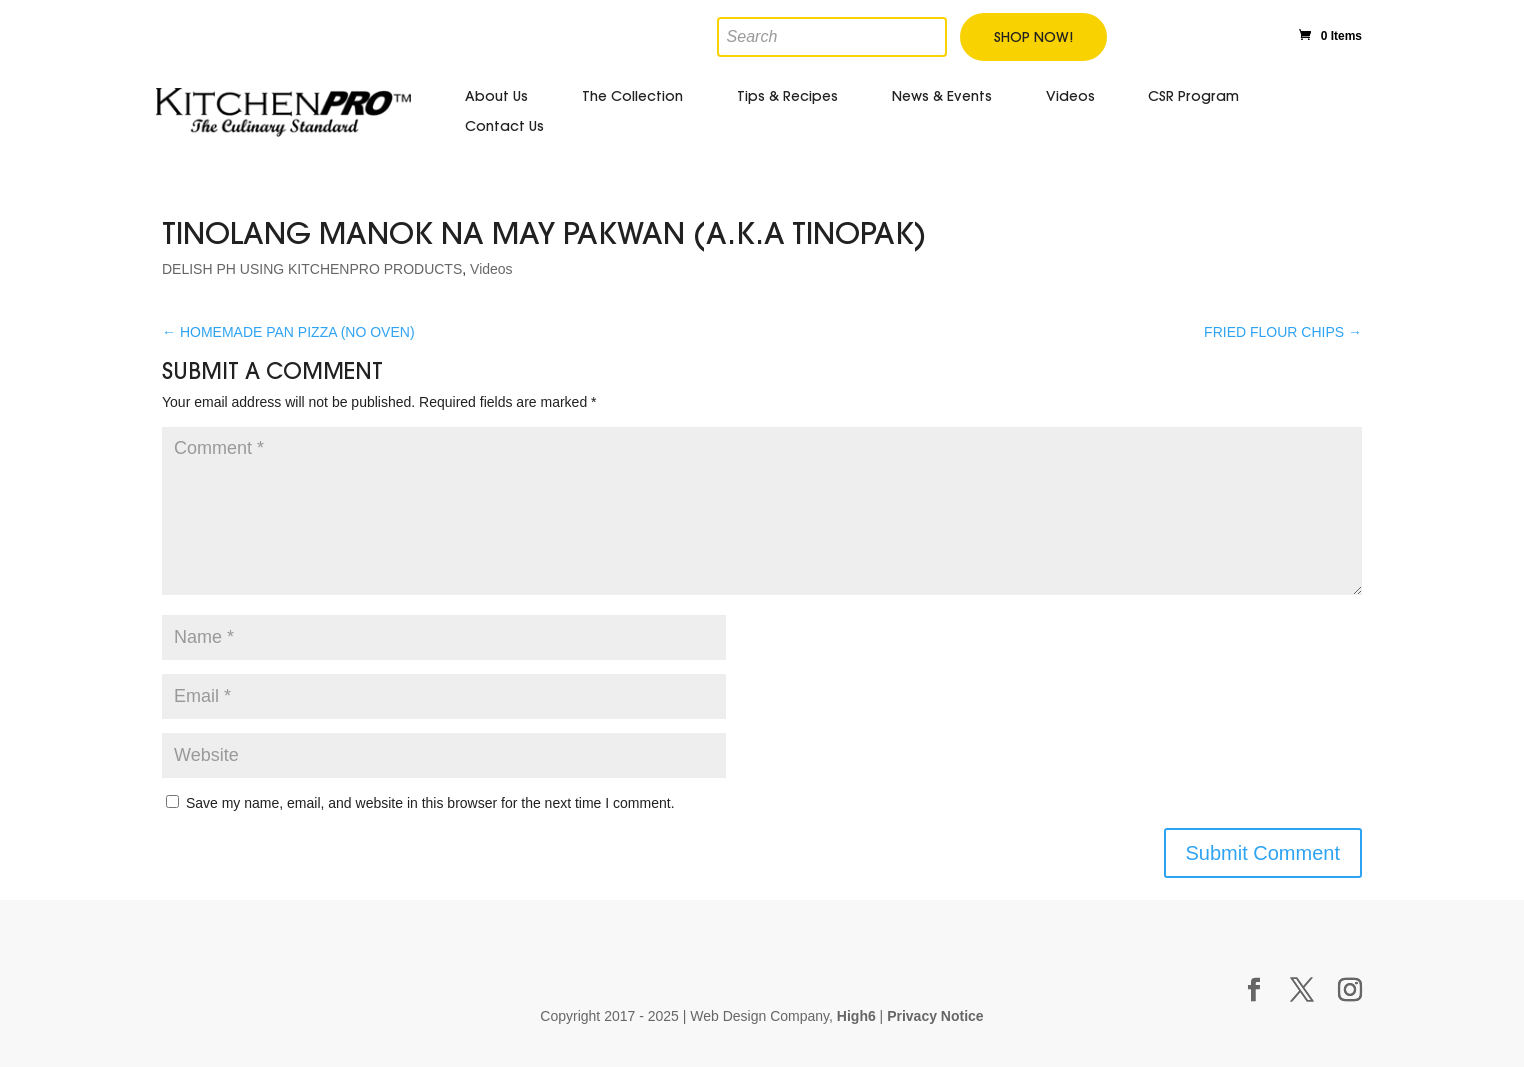 This screenshot has width=1524, height=1067. I want to click on News & Events, so click(942, 96).